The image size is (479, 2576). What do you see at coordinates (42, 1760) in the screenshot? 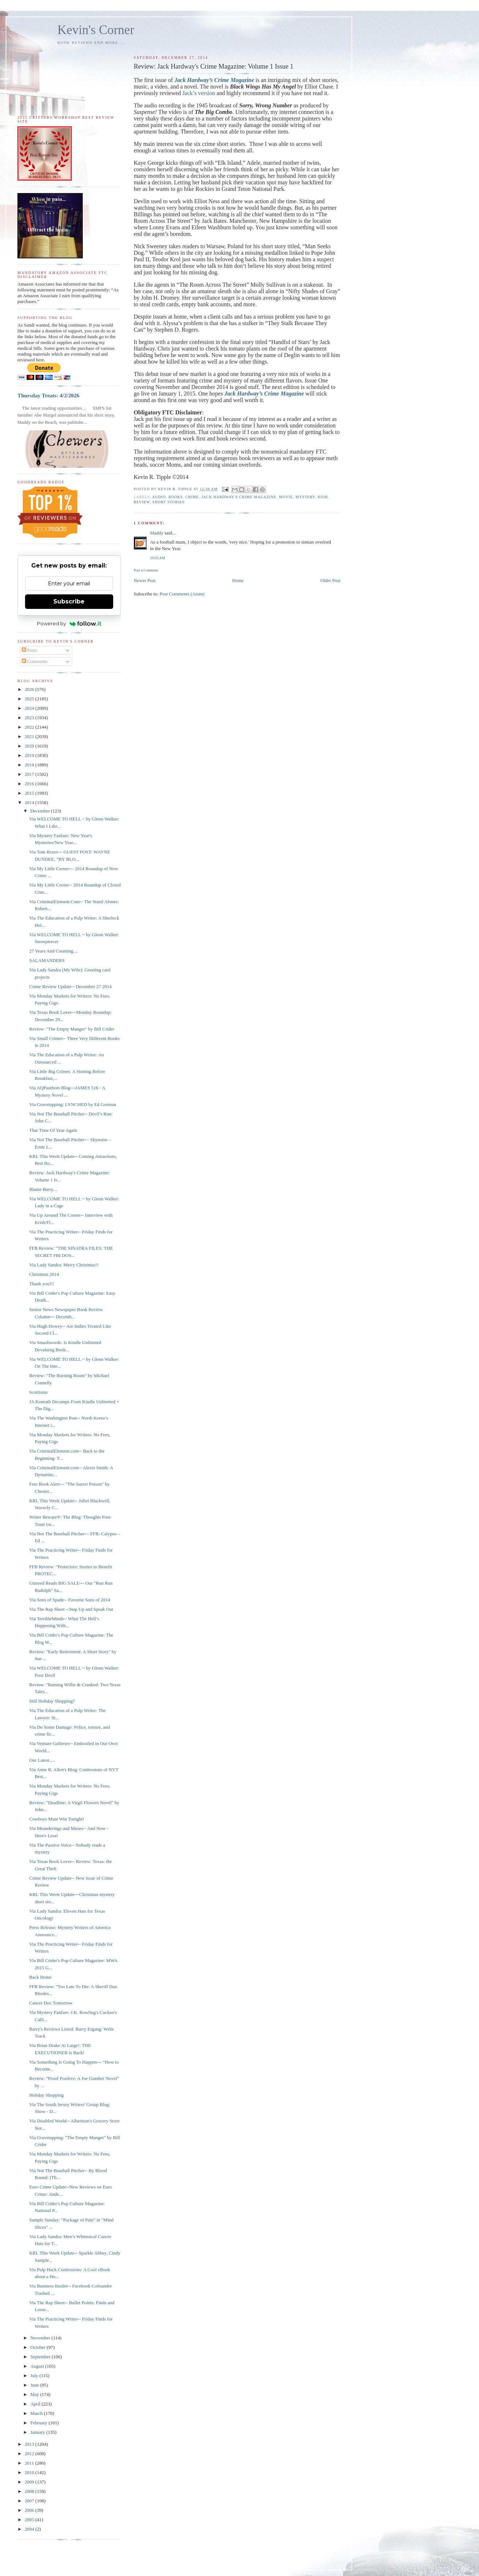
I see `Our Latest.....` at bounding box center [42, 1760].